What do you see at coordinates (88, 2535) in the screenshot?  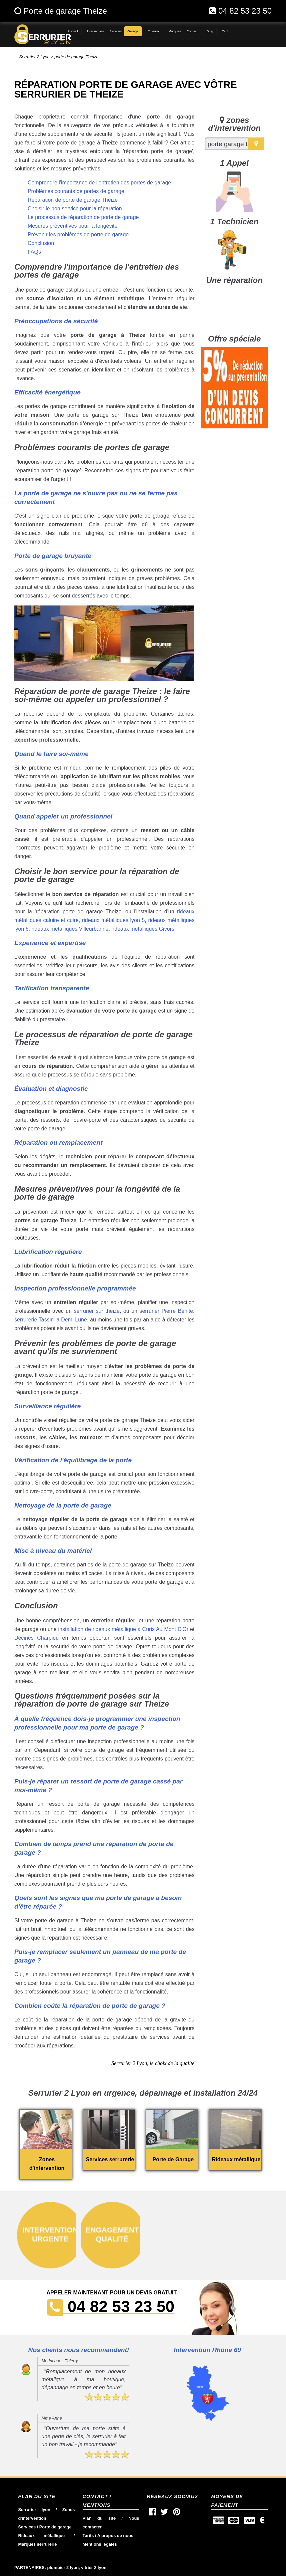 I see `Tarifs` at bounding box center [88, 2535].